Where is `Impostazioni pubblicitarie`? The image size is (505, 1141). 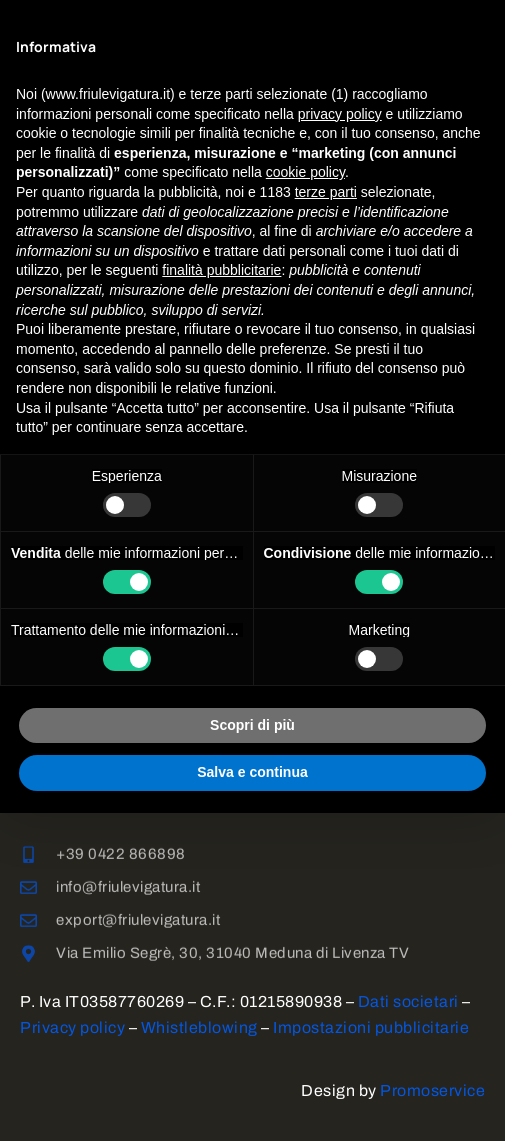 Impostazioni pubblicitarie is located at coordinates (371, 1027).